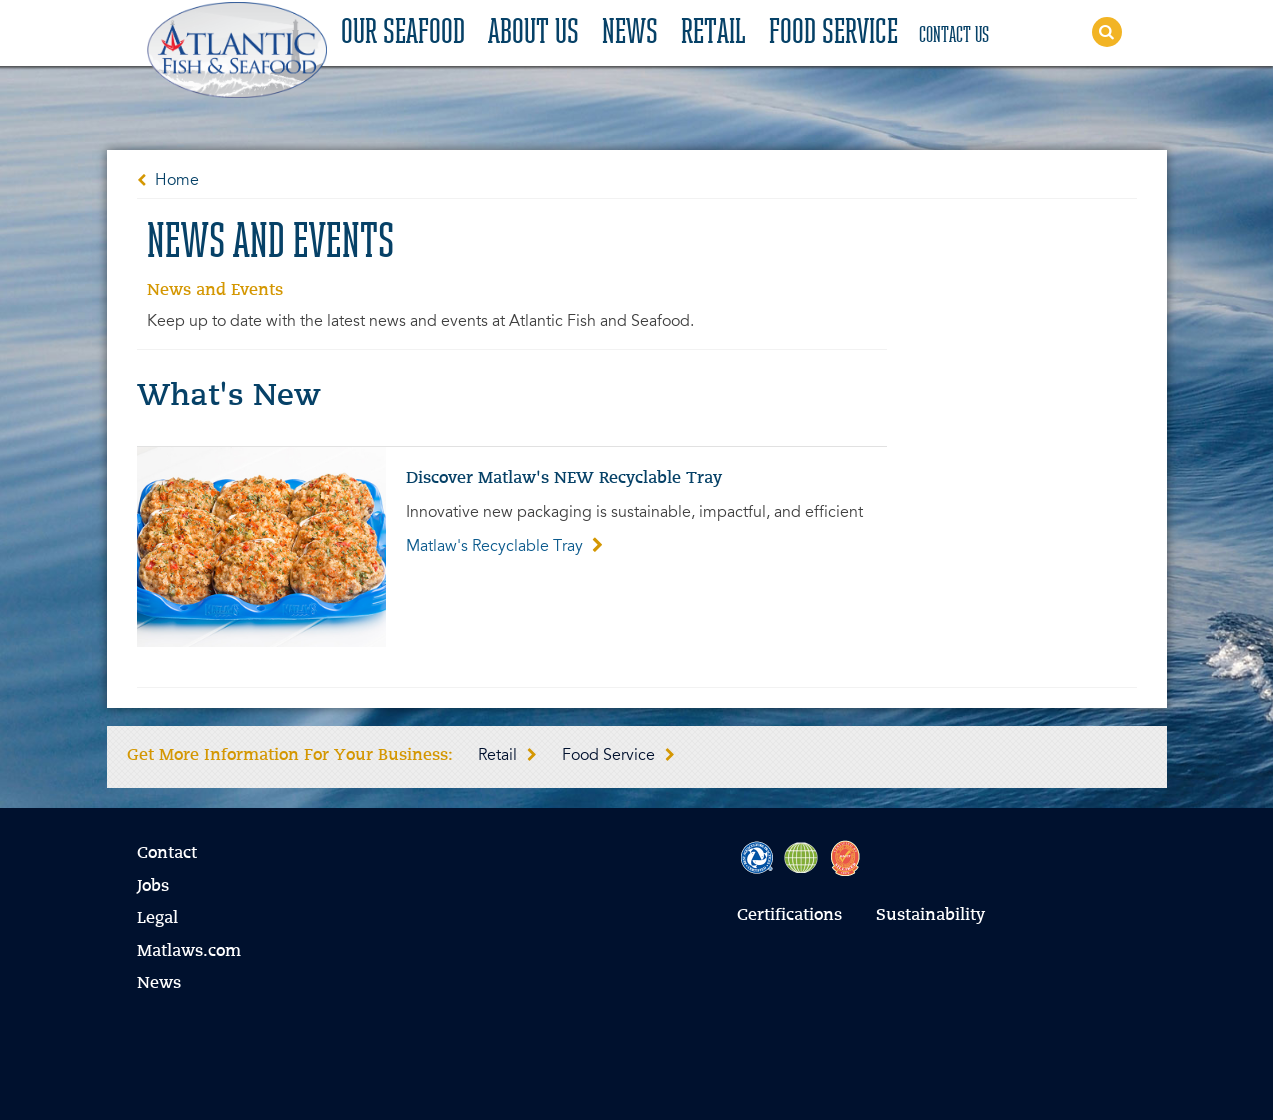 This screenshot has height=1120, width=1273. I want to click on Our Seafood, so click(403, 34).